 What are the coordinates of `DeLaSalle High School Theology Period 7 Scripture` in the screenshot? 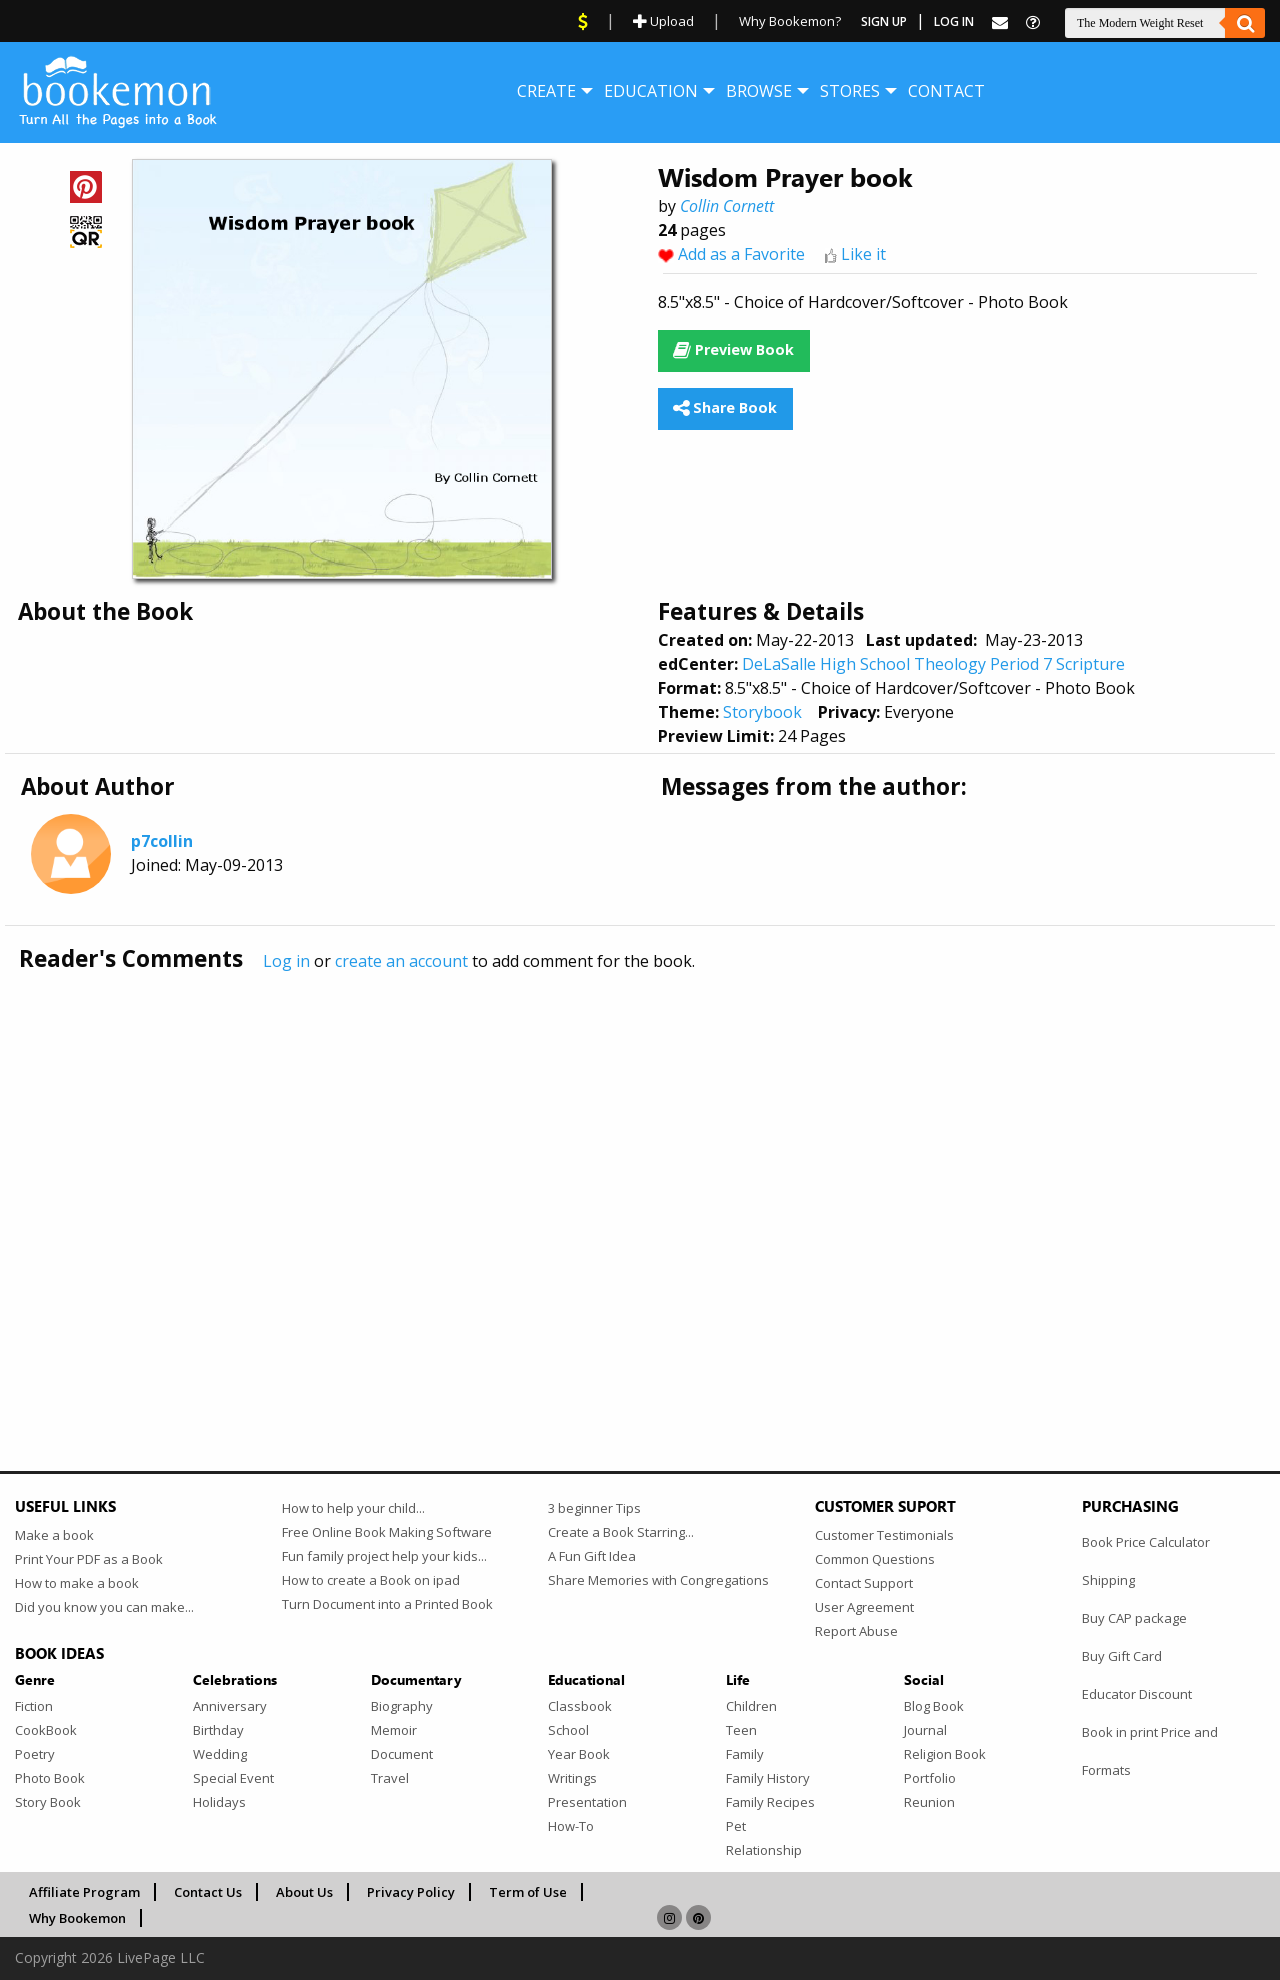 It's located at (933, 664).